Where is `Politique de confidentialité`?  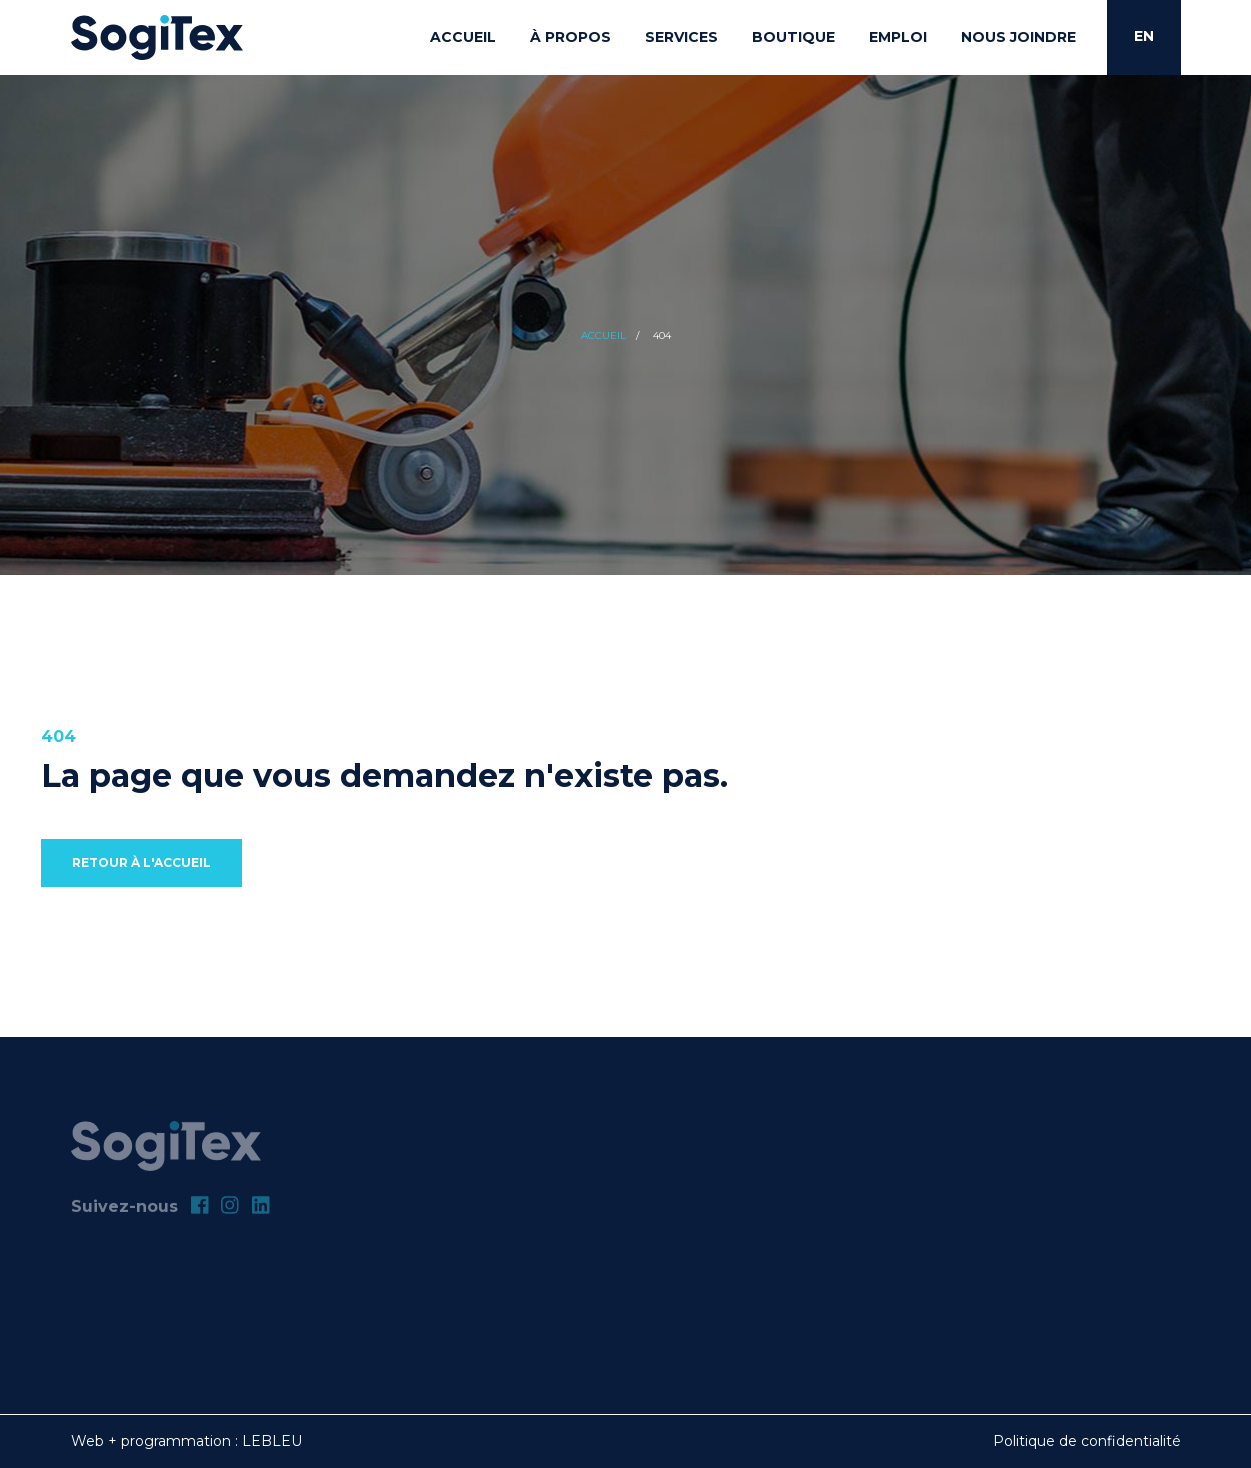
Politique de confidentialité is located at coordinates (1087, 1441).